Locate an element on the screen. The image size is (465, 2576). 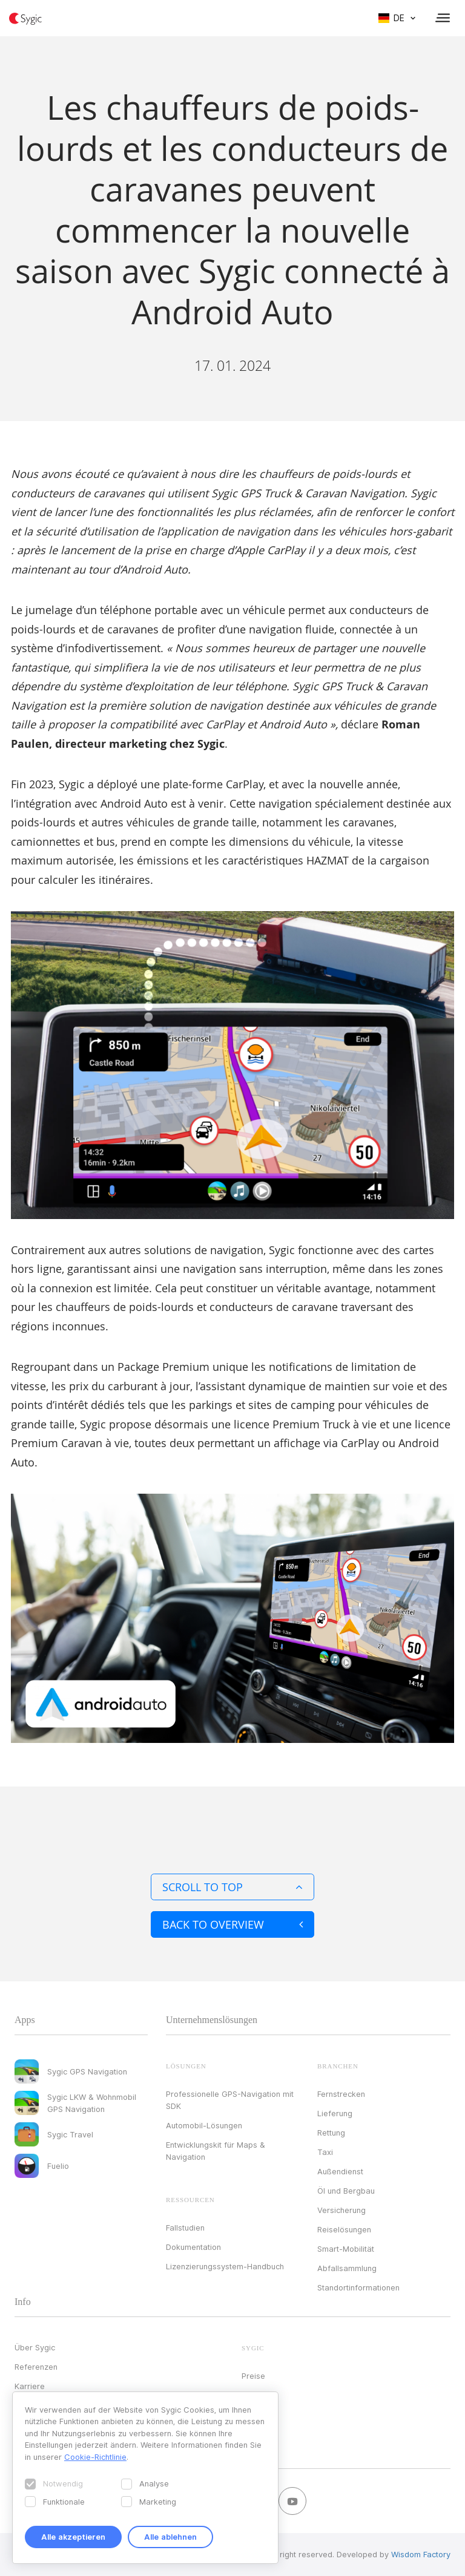
Standortinformationen is located at coordinates (358, 2287).